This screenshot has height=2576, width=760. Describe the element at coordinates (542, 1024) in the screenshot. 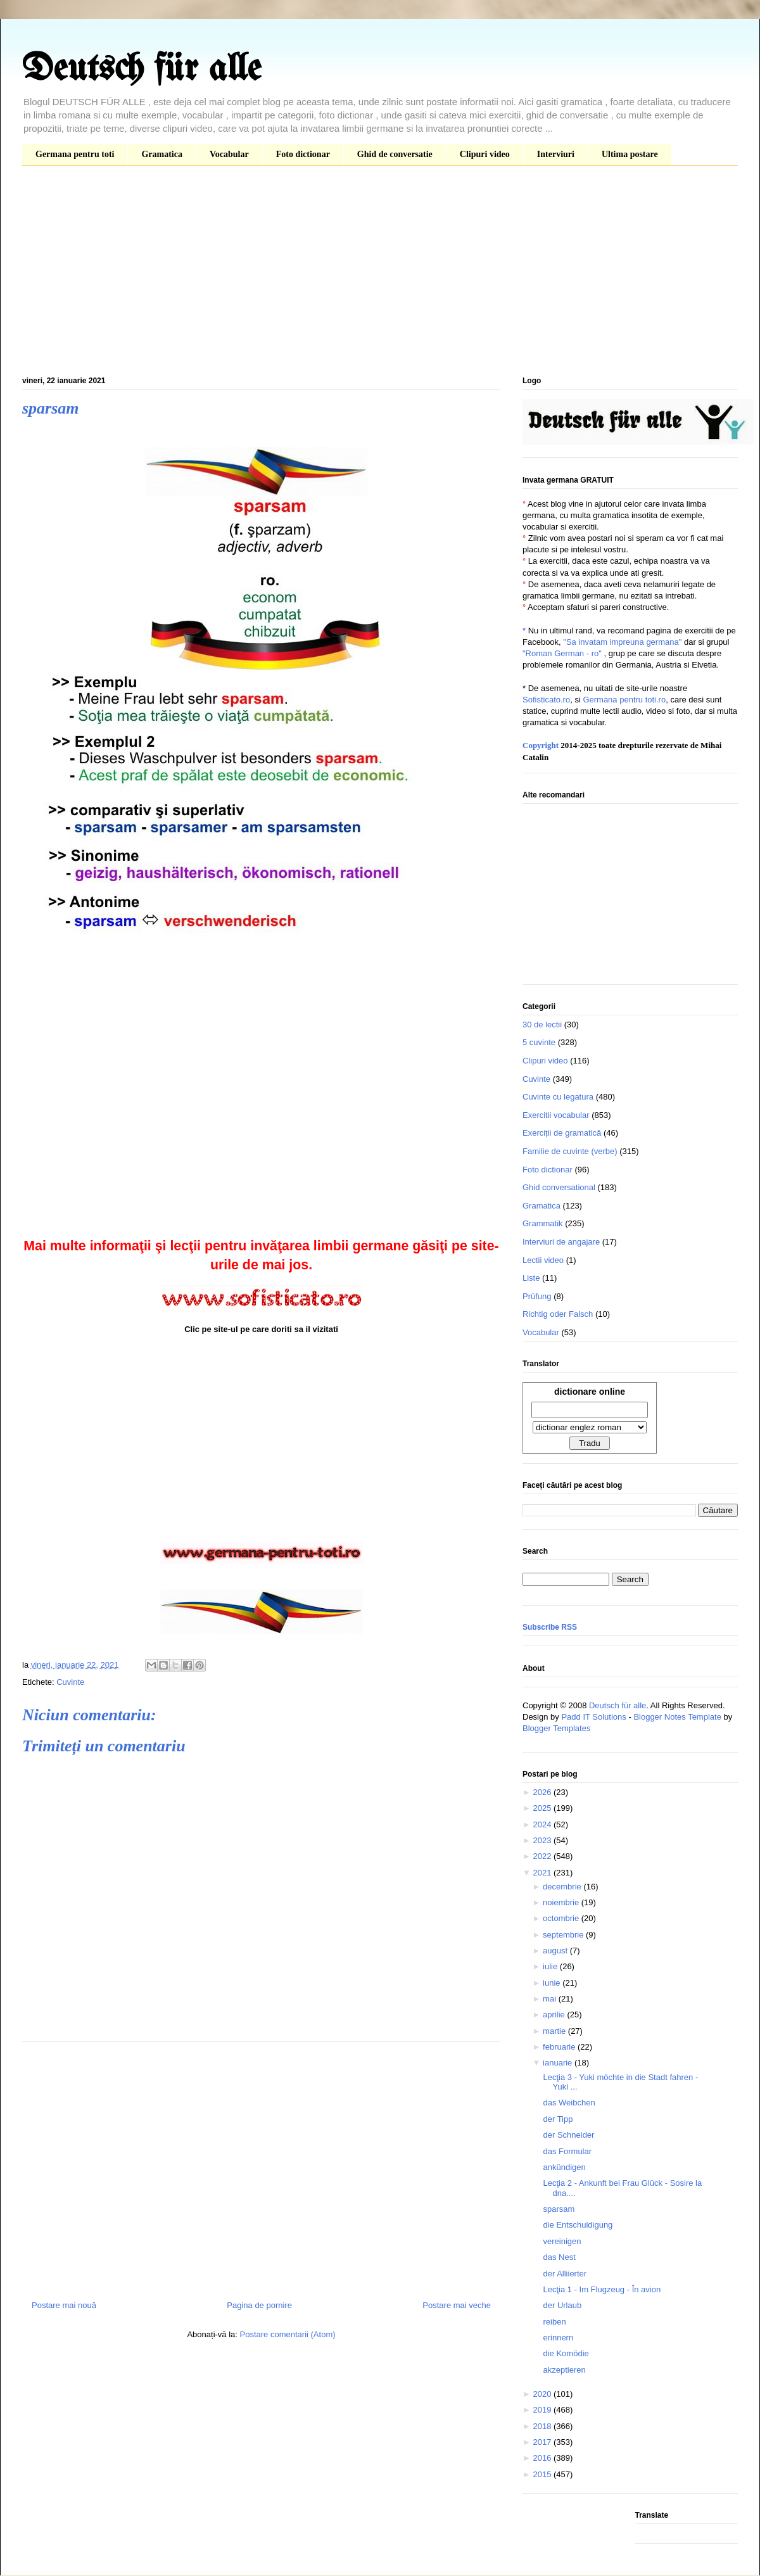

I see `30 de lectii` at that location.